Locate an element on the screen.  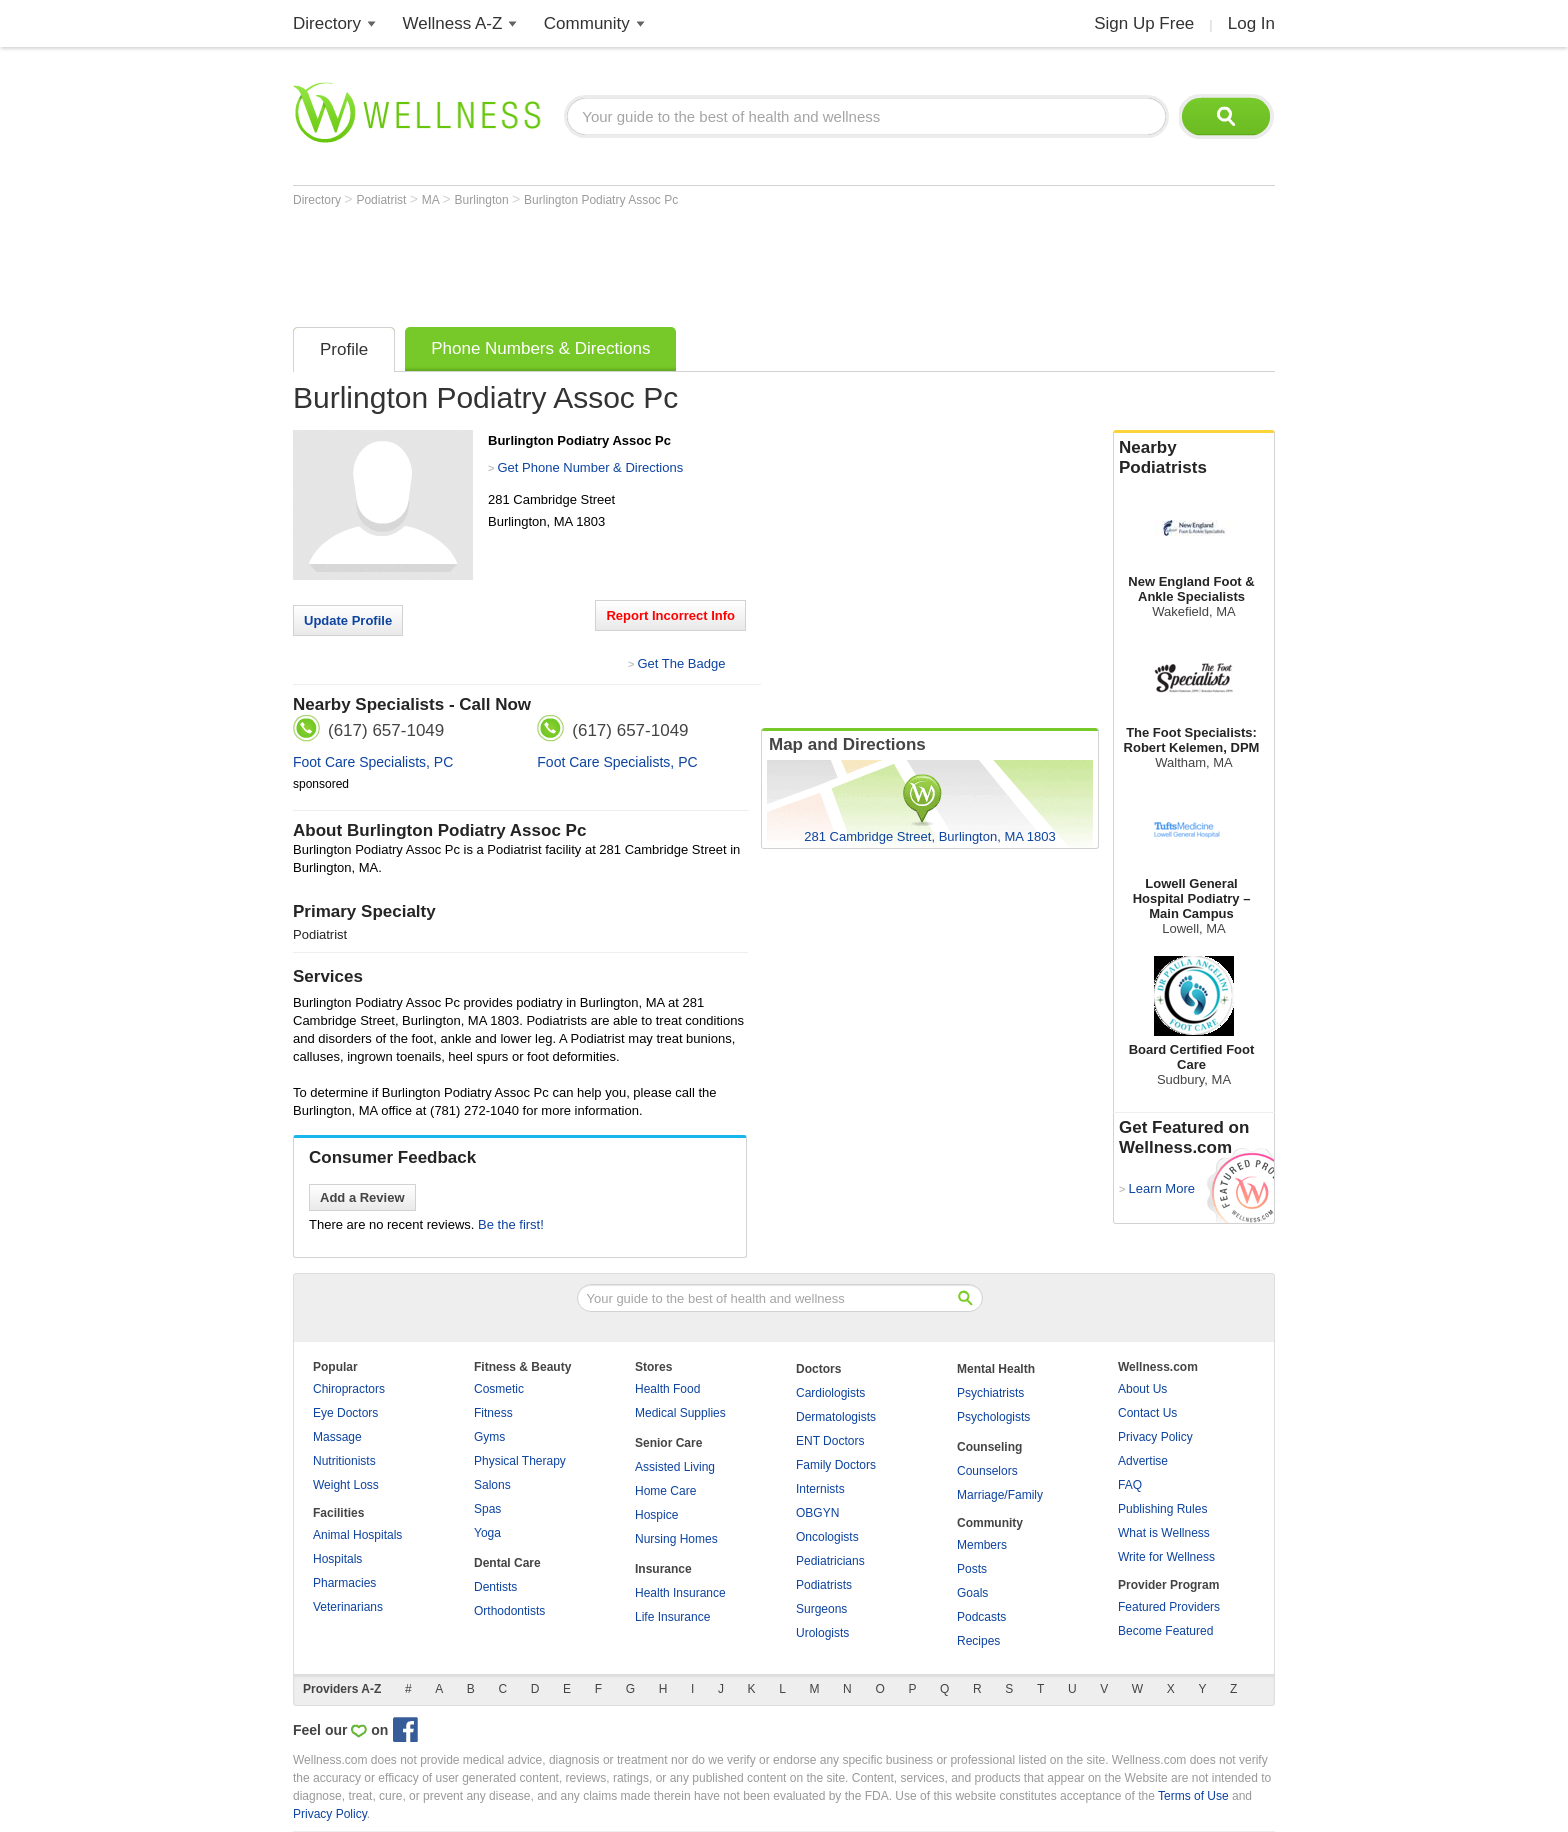
Community is located at coordinates (587, 23).